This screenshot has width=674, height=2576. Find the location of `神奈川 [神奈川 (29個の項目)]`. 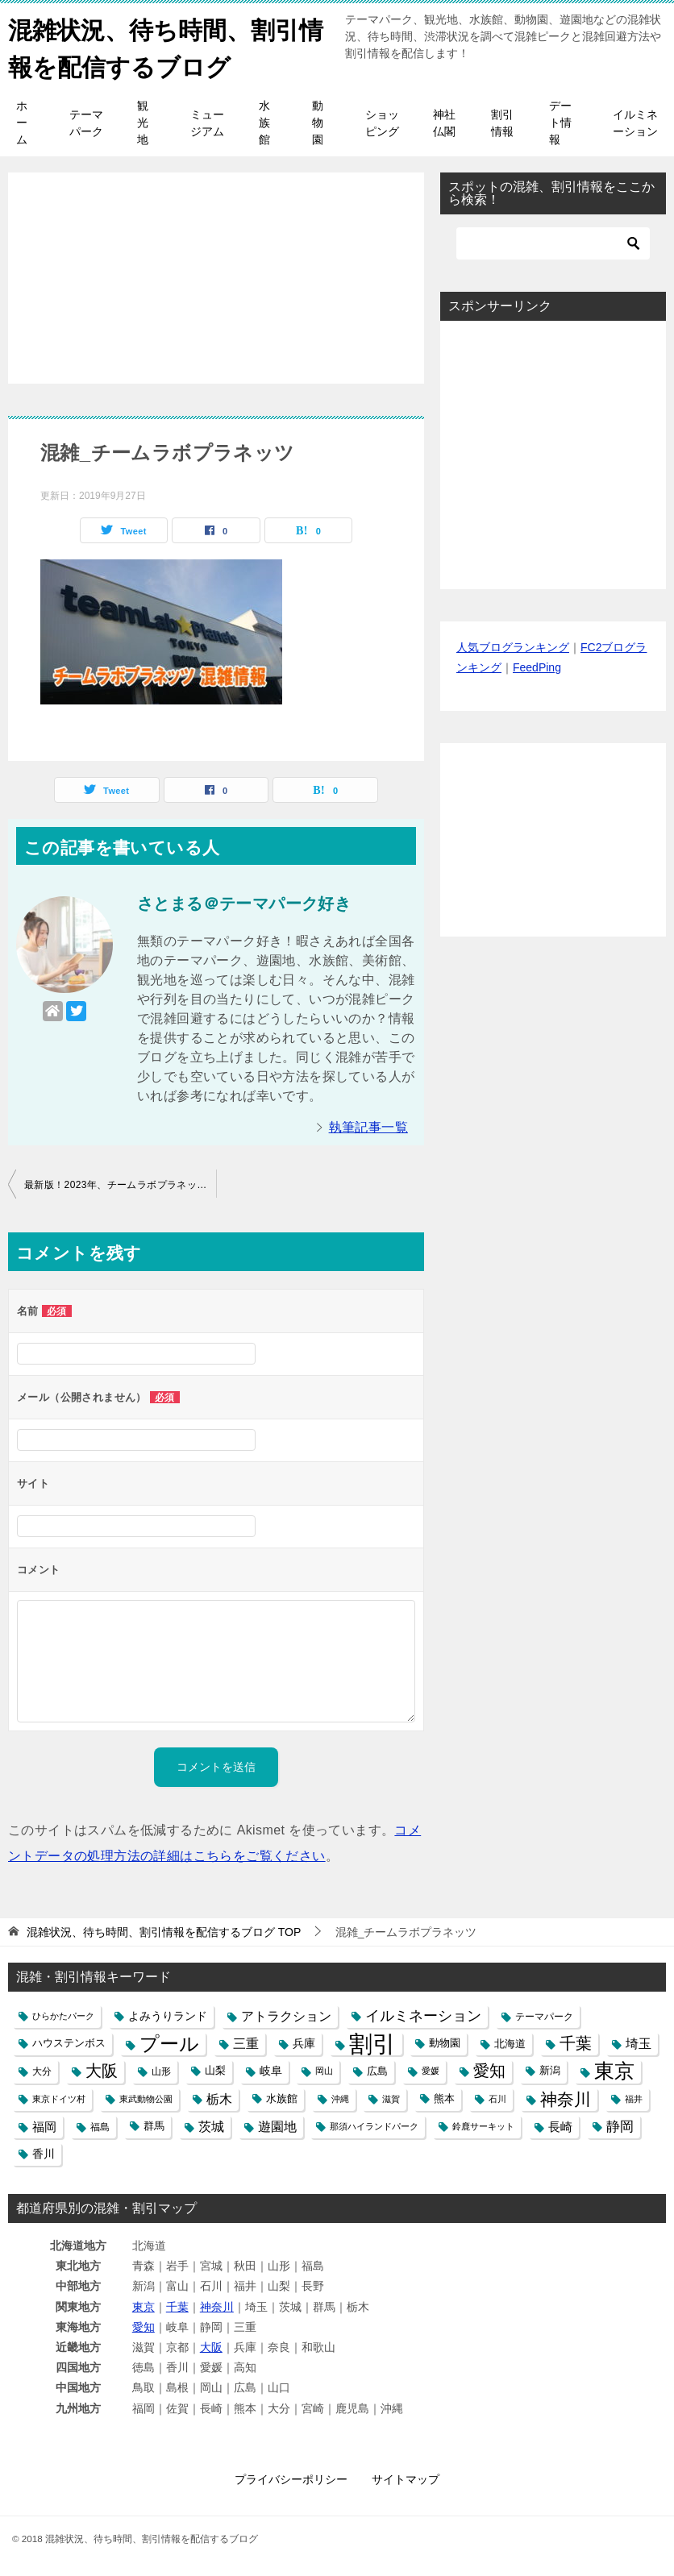

神奈川 [神奈川 (29個の項目)] is located at coordinates (565, 2097).